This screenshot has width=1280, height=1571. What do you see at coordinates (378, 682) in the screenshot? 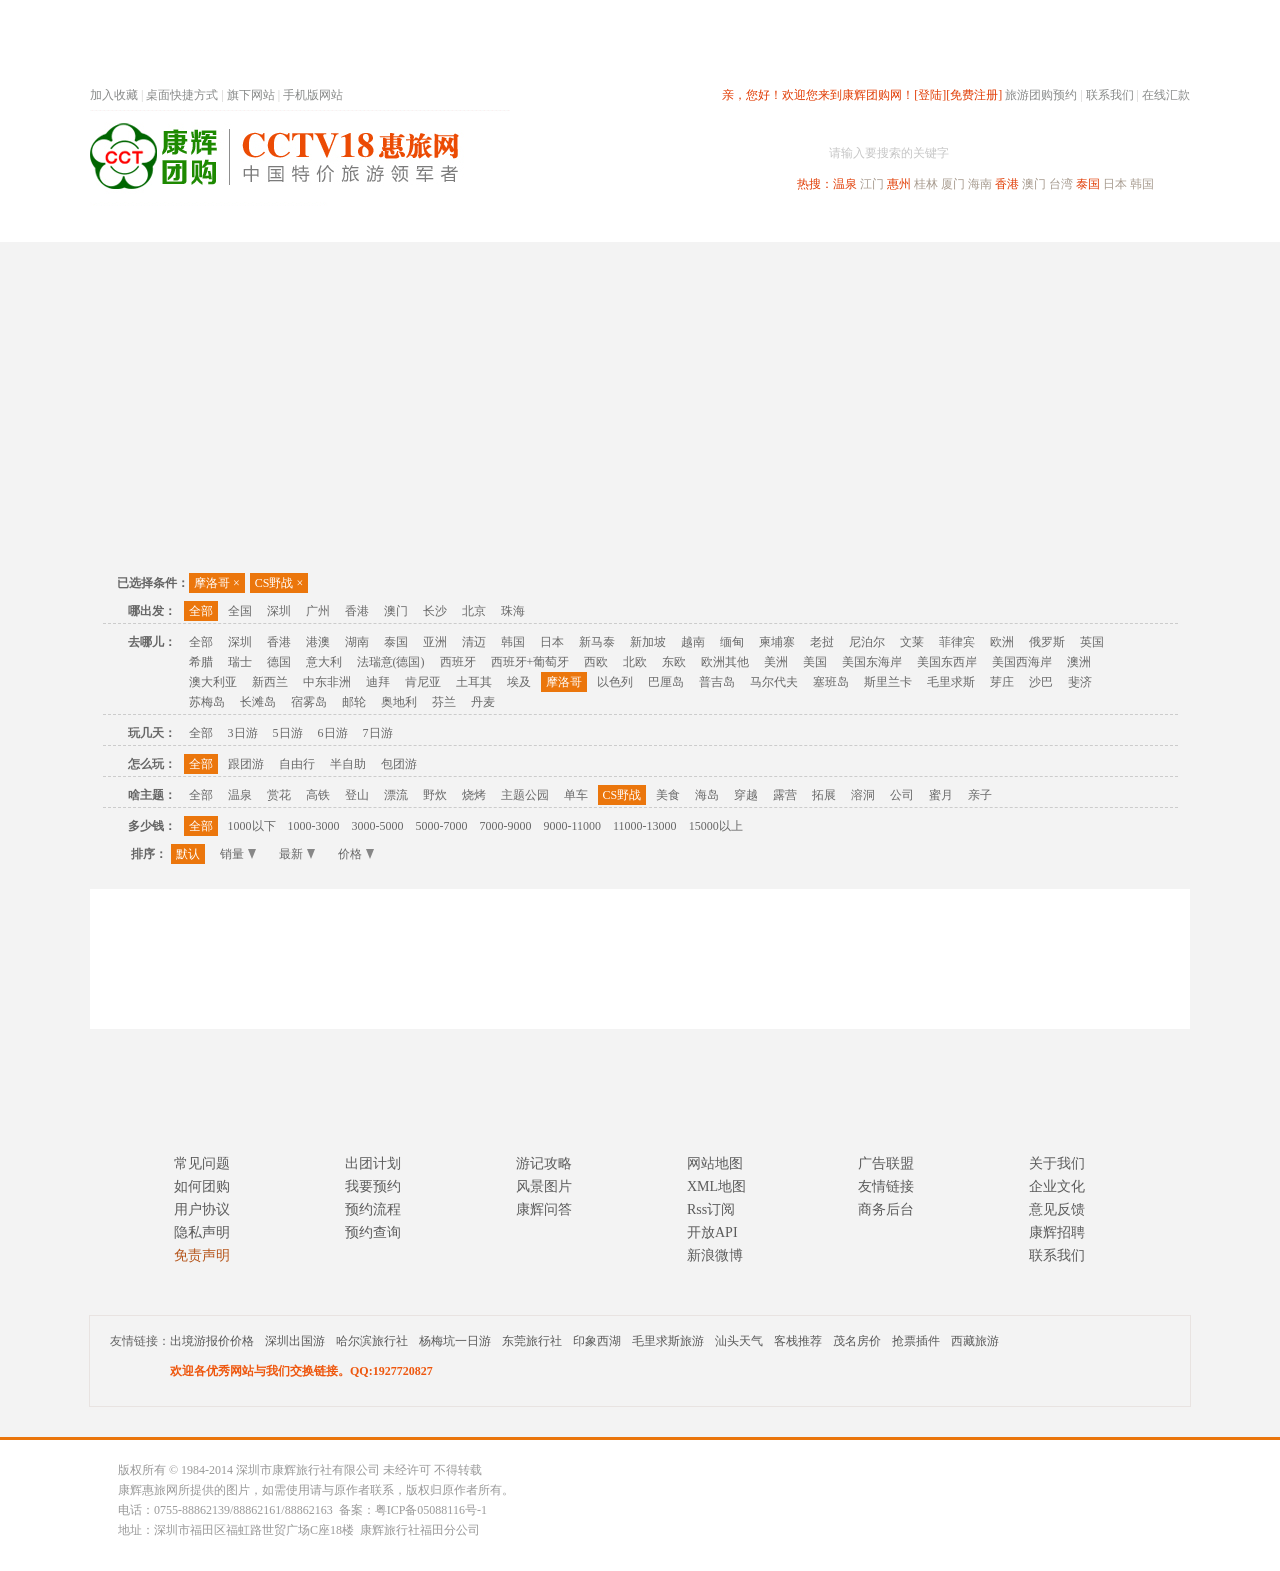
I see `迪拜` at bounding box center [378, 682].